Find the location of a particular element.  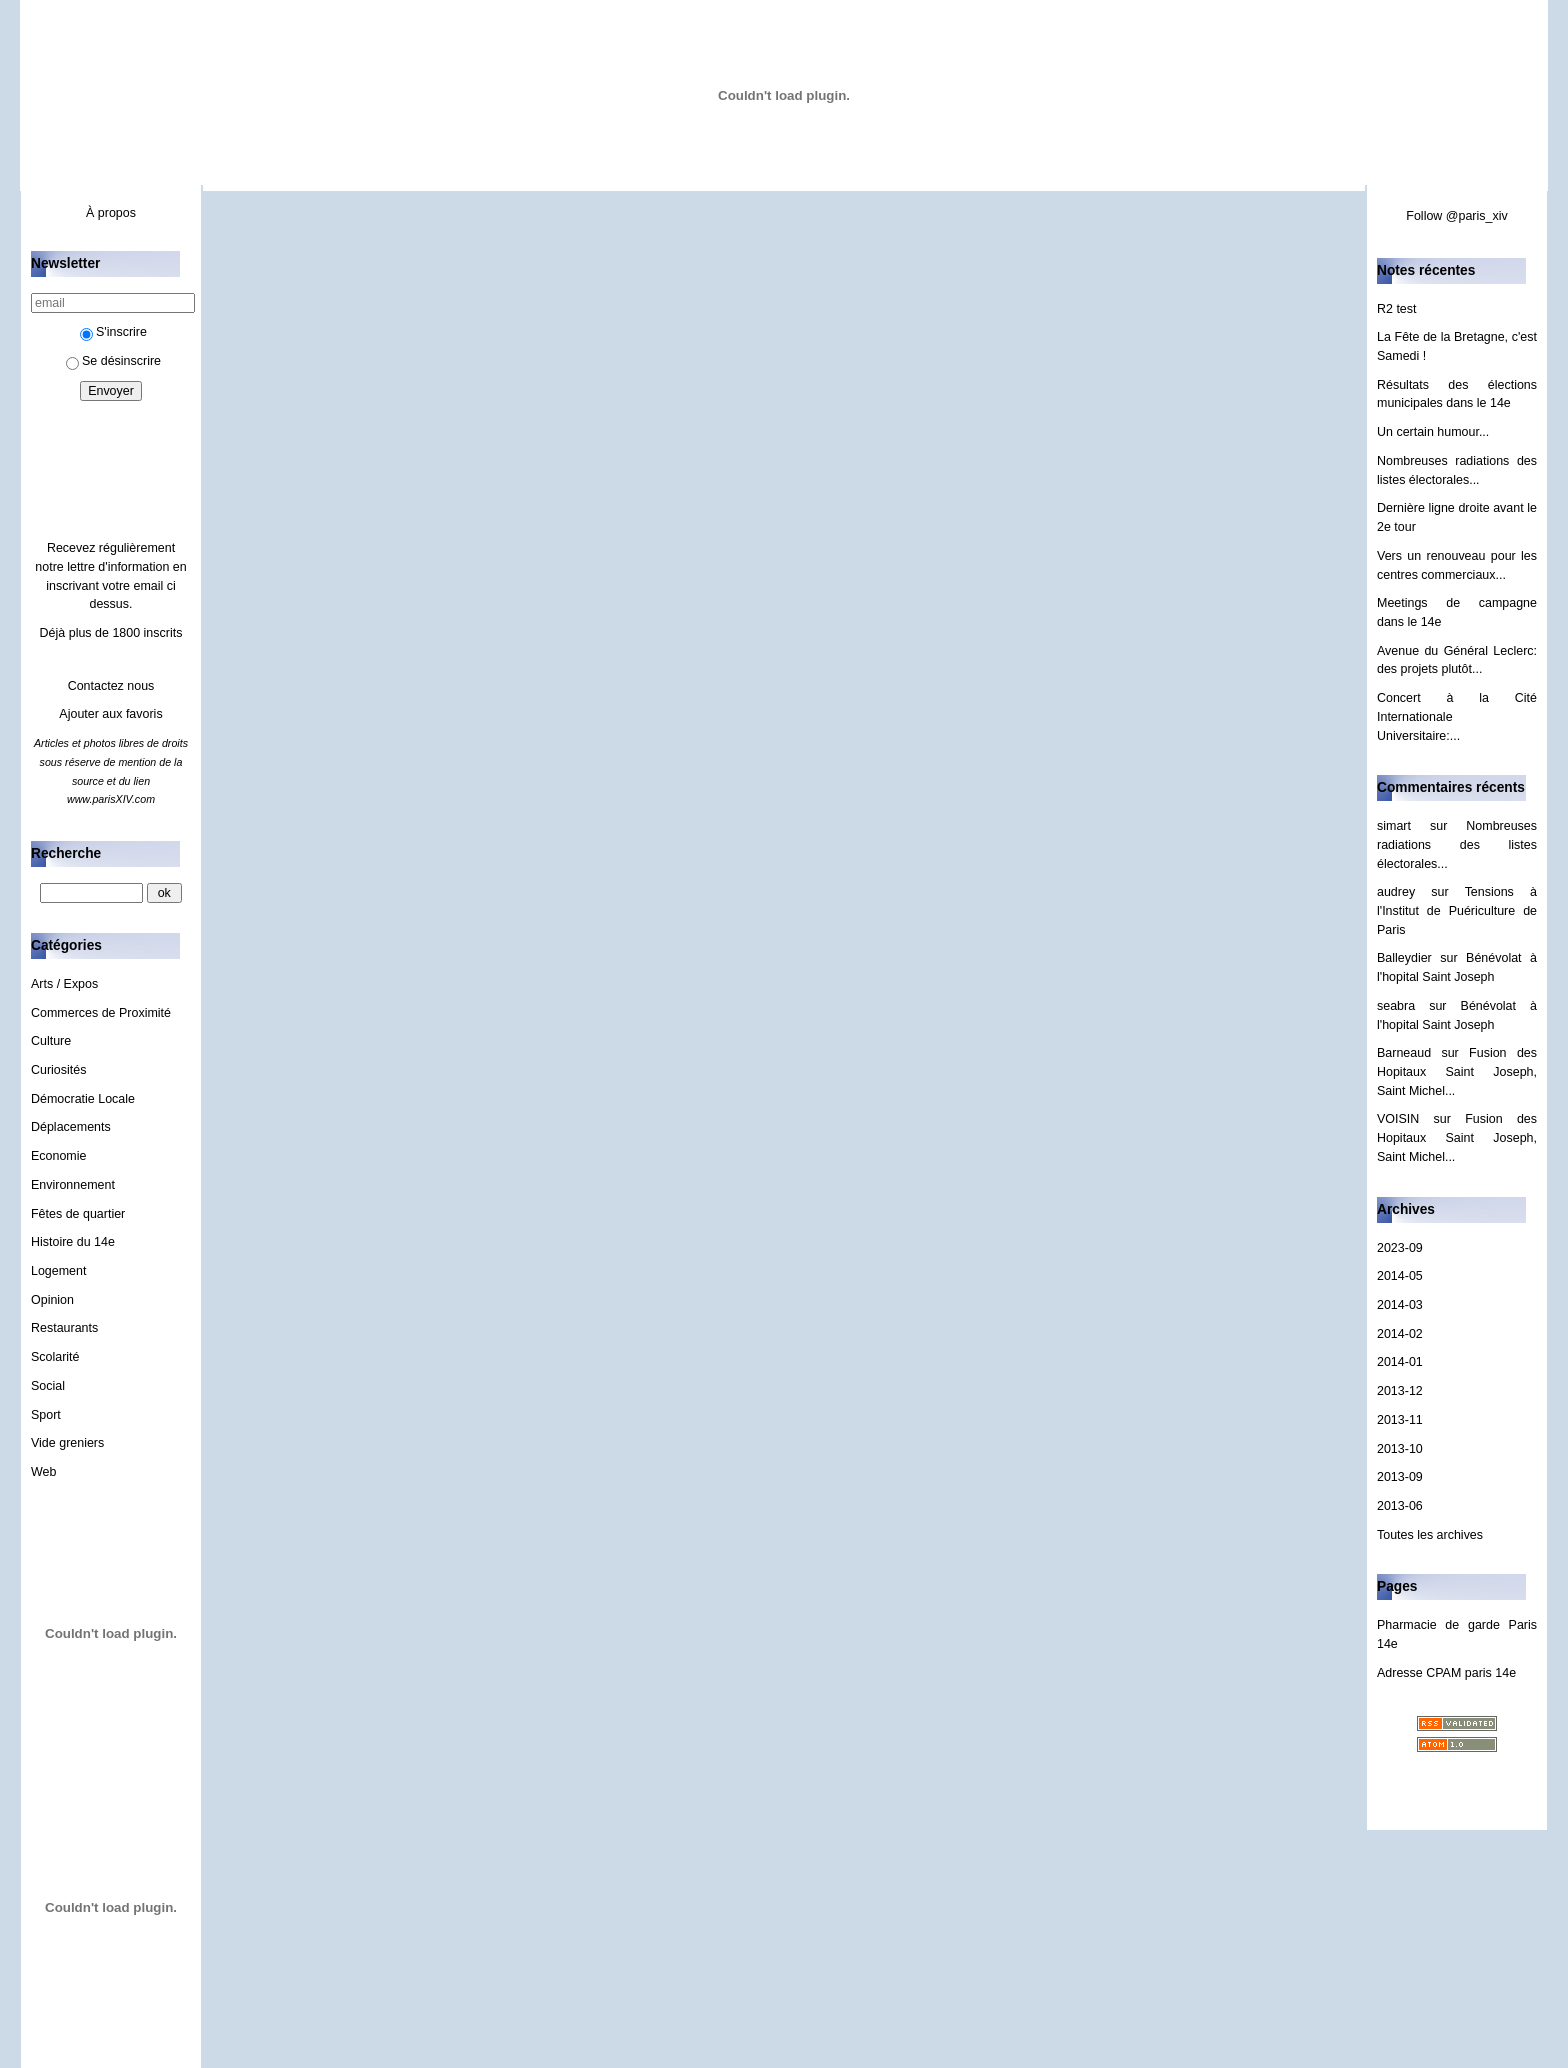

2013-12 is located at coordinates (1400, 1391).